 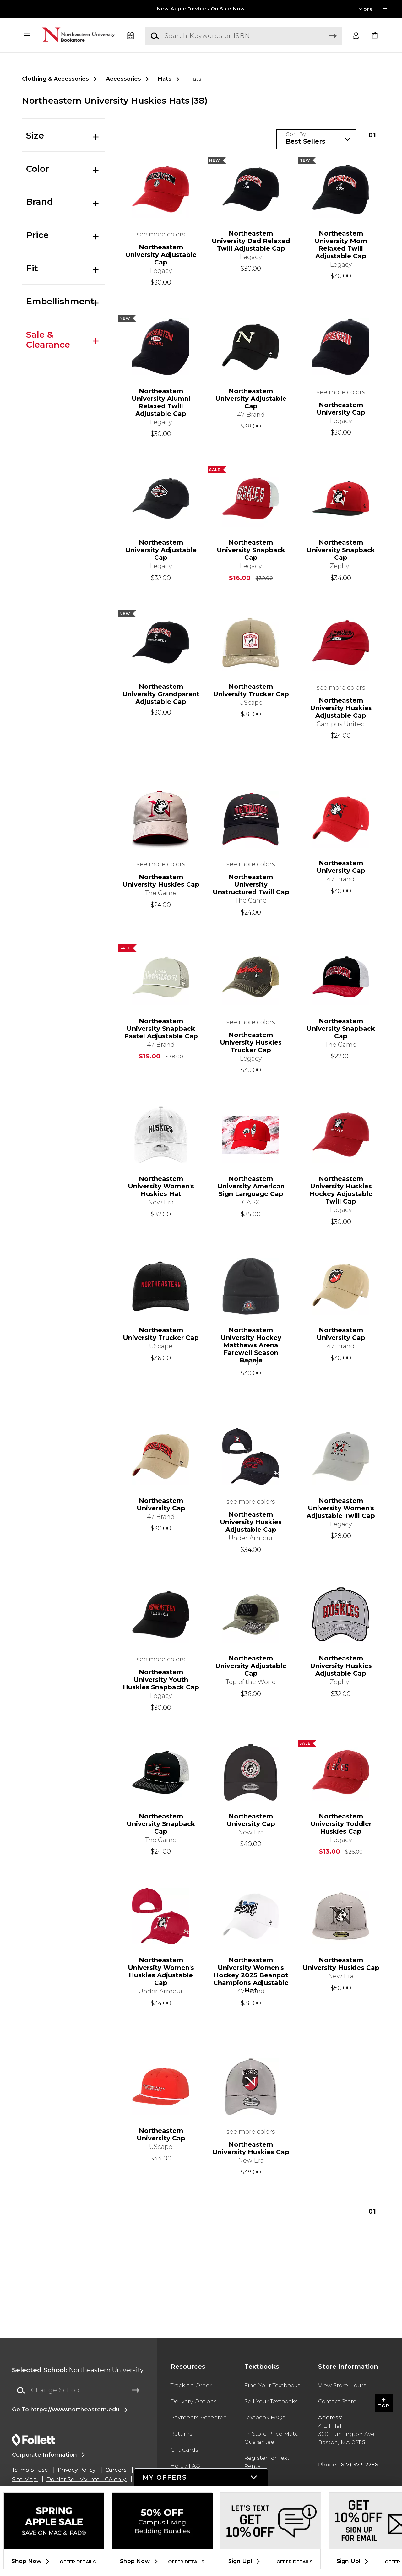 What do you see at coordinates (161, 254) in the screenshot?
I see `Northeastern University Adjustable Cap [link]` at bounding box center [161, 254].